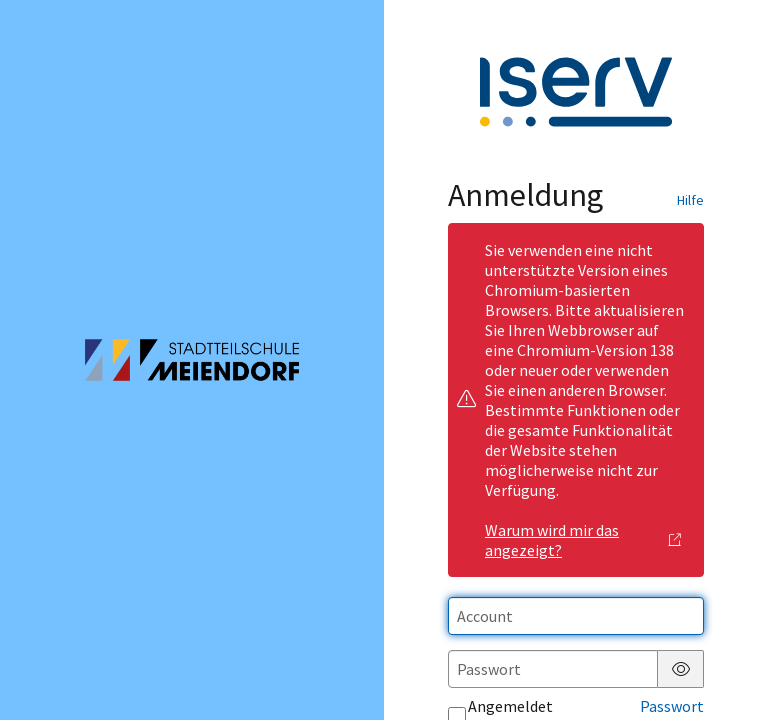 Image resolution: width=768 pixels, height=720 pixels. What do you see at coordinates (583, 540) in the screenshot?
I see `Warum wird mir das angezeigt?` at bounding box center [583, 540].